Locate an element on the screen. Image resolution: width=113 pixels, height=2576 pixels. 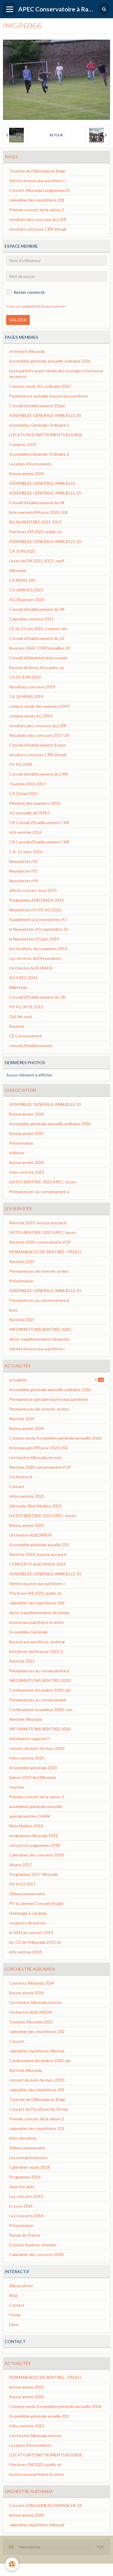
les CD de l'Alborada 2011 et is located at coordinates (35, 1942).